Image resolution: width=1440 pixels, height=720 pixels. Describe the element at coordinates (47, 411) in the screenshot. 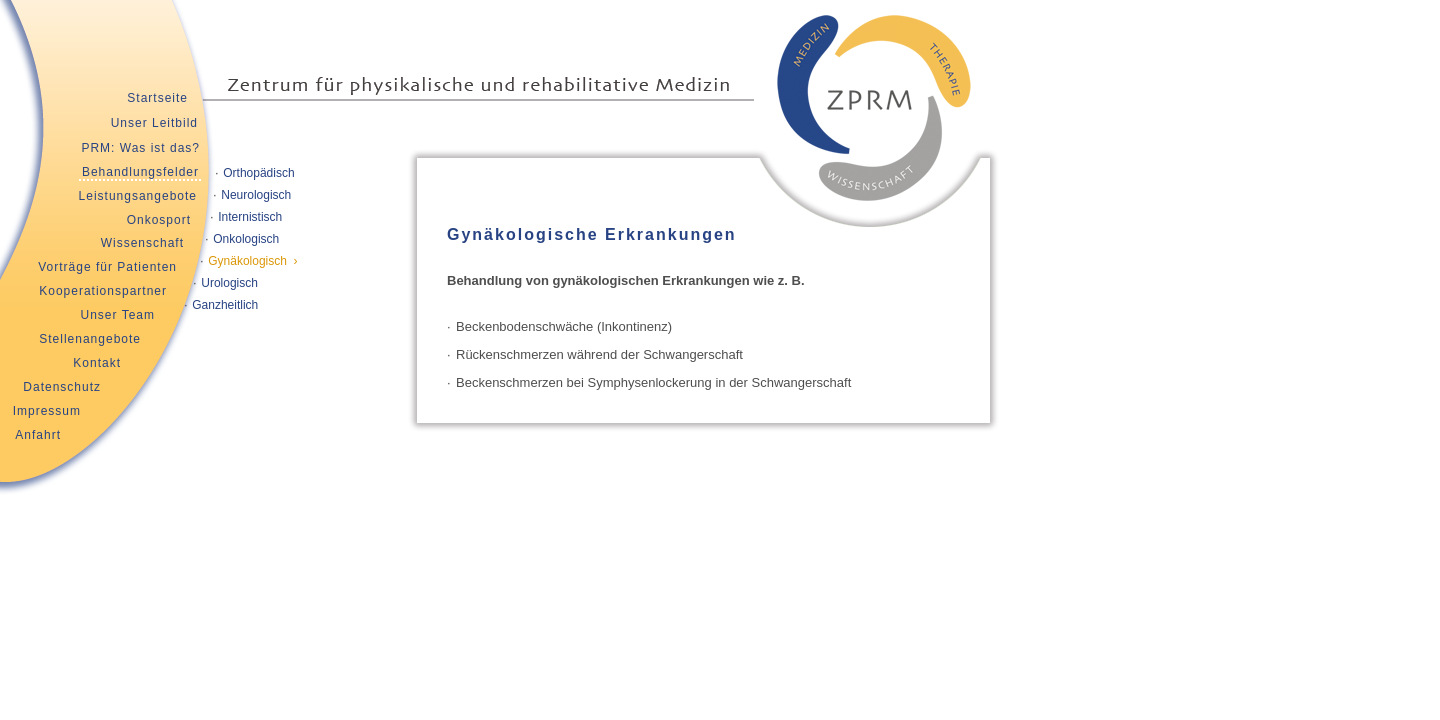

I see `Impressum` at that location.